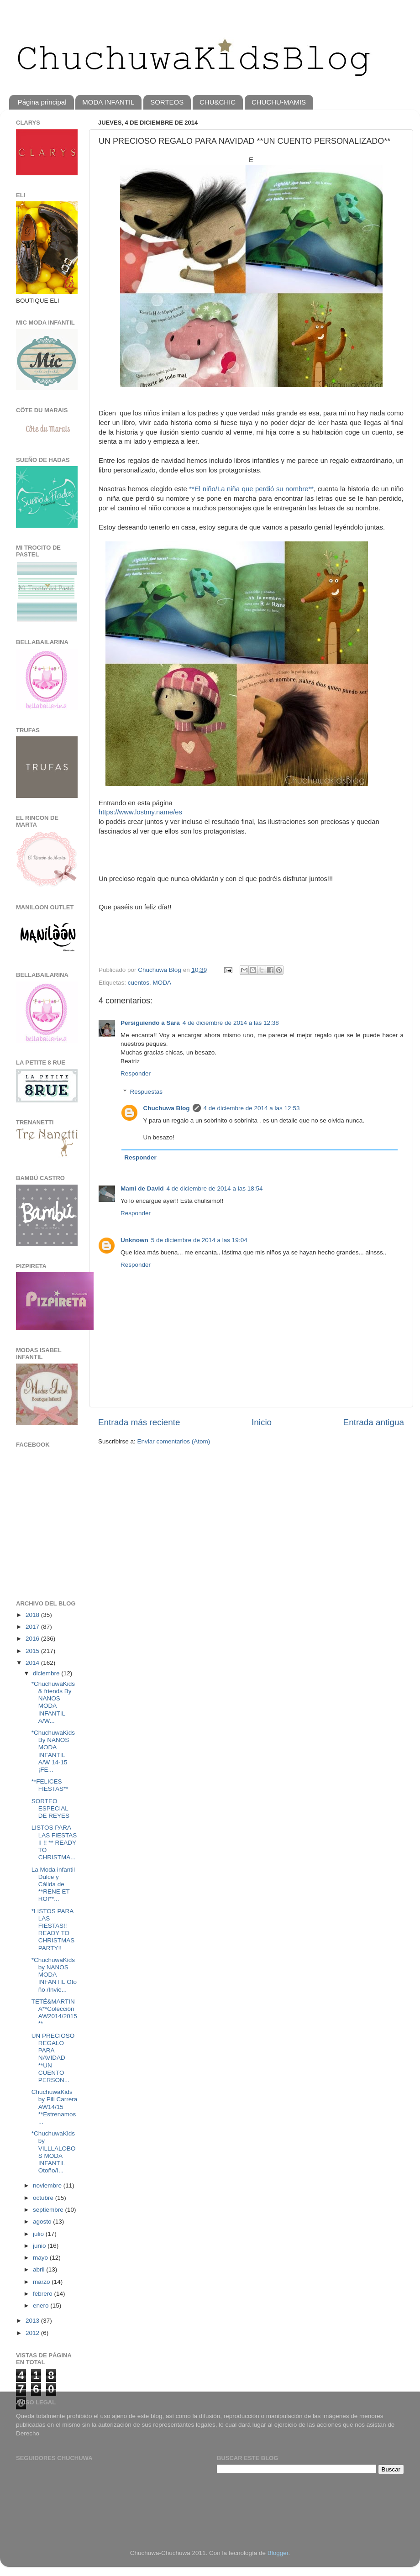 The width and height of the screenshot is (420, 2576). Describe the element at coordinates (53, 1751) in the screenshot. I see `*ChuchuwaKids By NANOS MODA INFANTIL A/W 14-15 ¡FE...` at that location.